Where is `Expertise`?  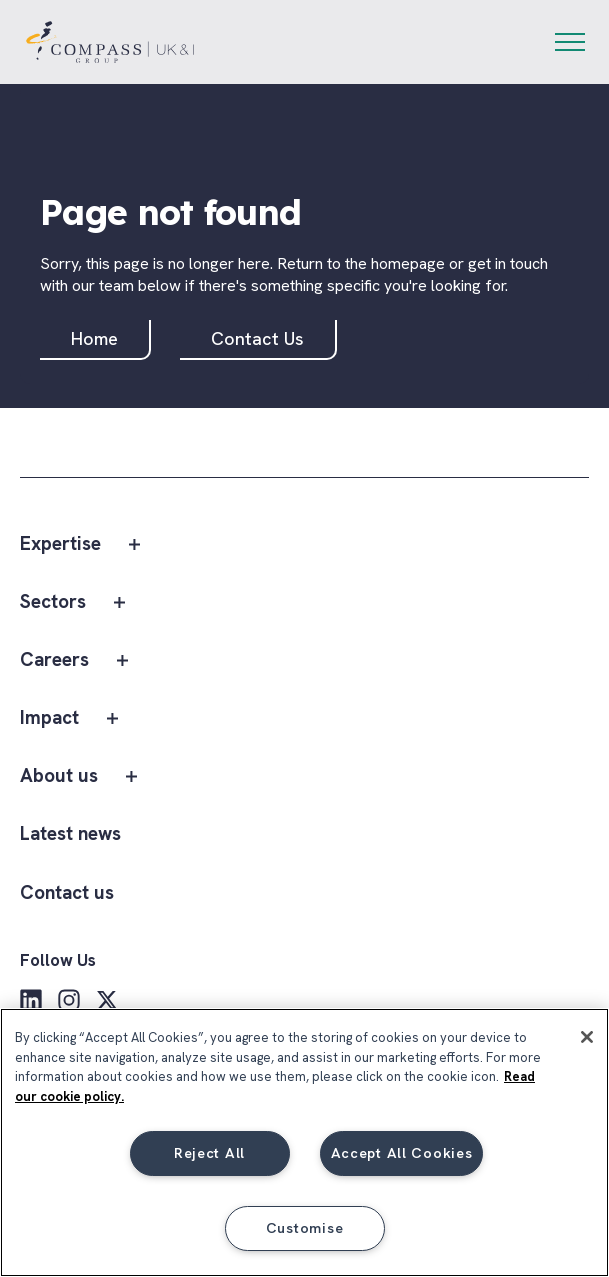 Expertise is located at coordinates (60, 544).